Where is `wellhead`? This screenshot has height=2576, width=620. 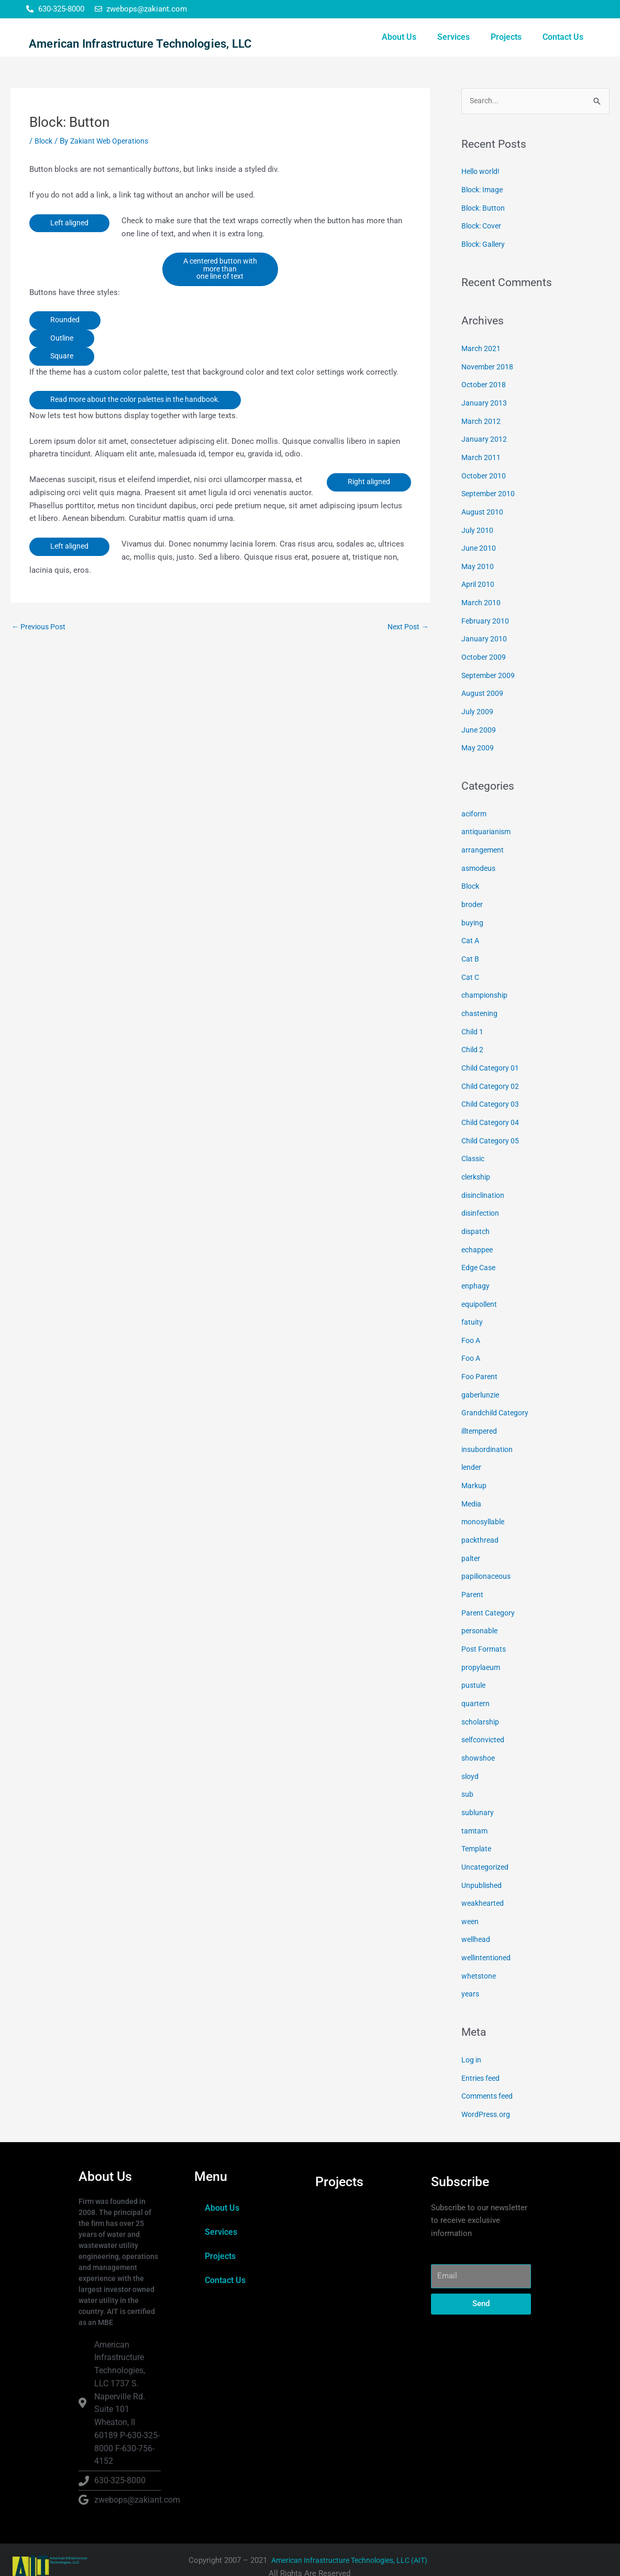 wellhead is located at coordinates (476, 1929).